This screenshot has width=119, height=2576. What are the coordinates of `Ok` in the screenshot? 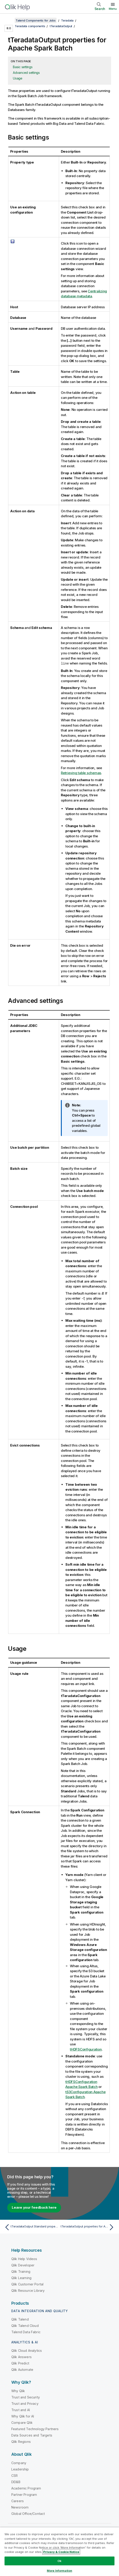 It's located at (59, 2561).